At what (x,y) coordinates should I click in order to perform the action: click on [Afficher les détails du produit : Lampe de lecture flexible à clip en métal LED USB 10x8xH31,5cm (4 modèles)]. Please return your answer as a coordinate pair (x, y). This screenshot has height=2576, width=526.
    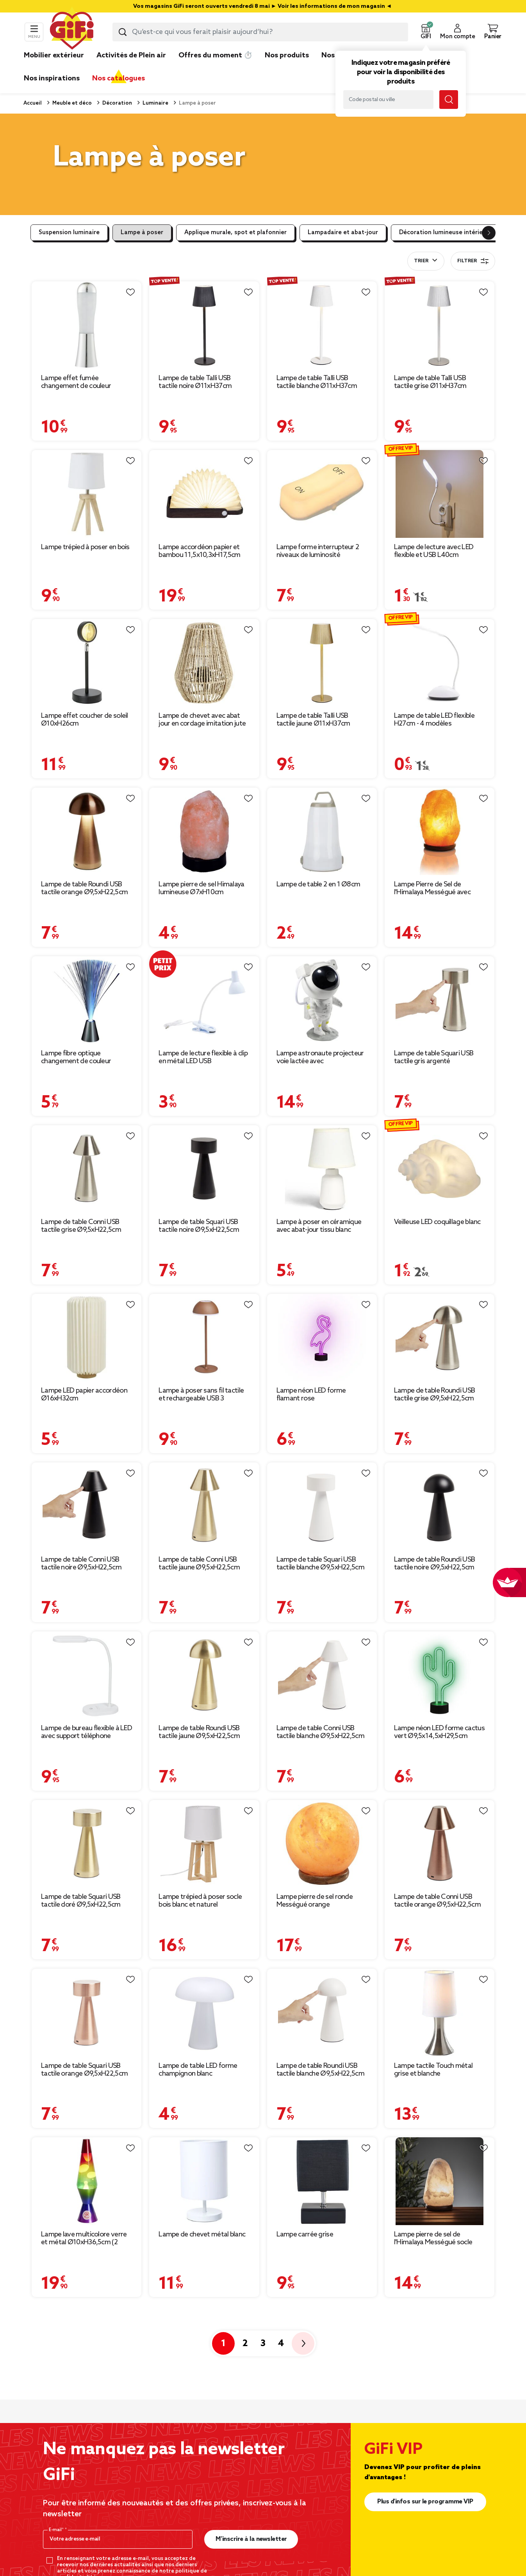
    Looking at the image, I should click on (204, 1000).